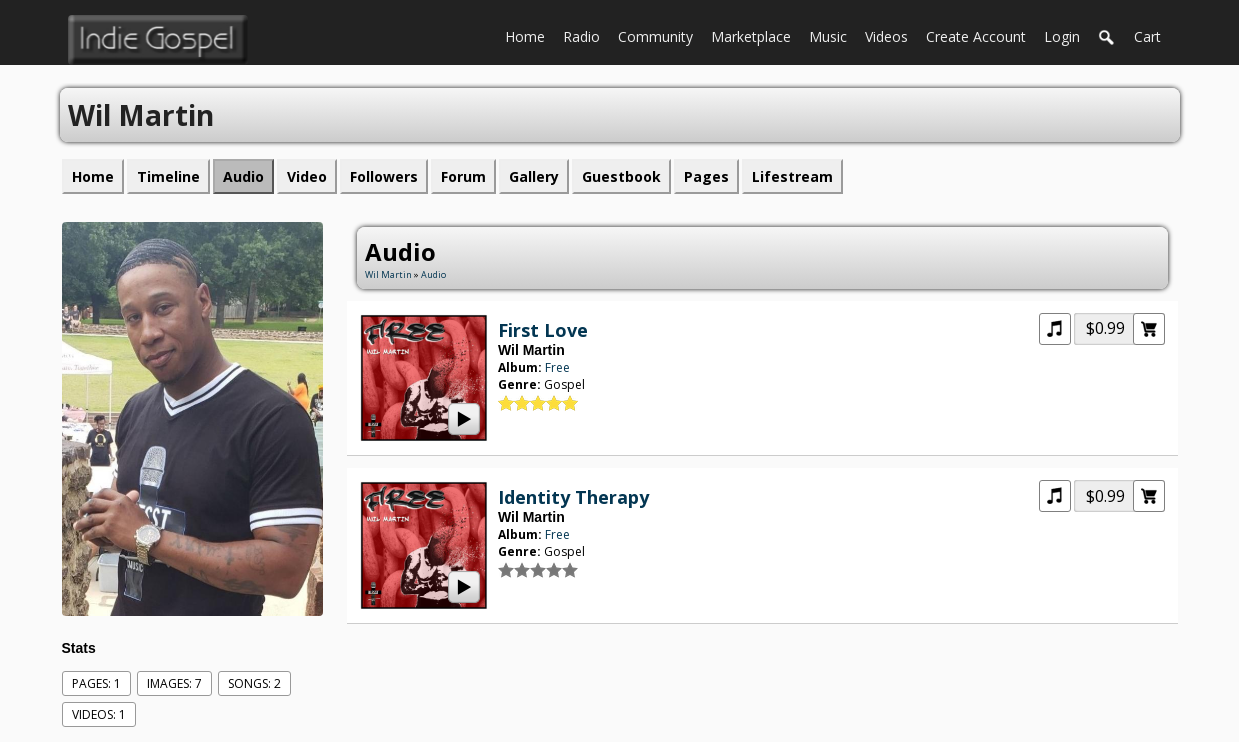 The height and width of the screenshot is (742, 1239). Describe the element at coordinates (99, 714) in the screenshot. I see `videos: 1` at that location.